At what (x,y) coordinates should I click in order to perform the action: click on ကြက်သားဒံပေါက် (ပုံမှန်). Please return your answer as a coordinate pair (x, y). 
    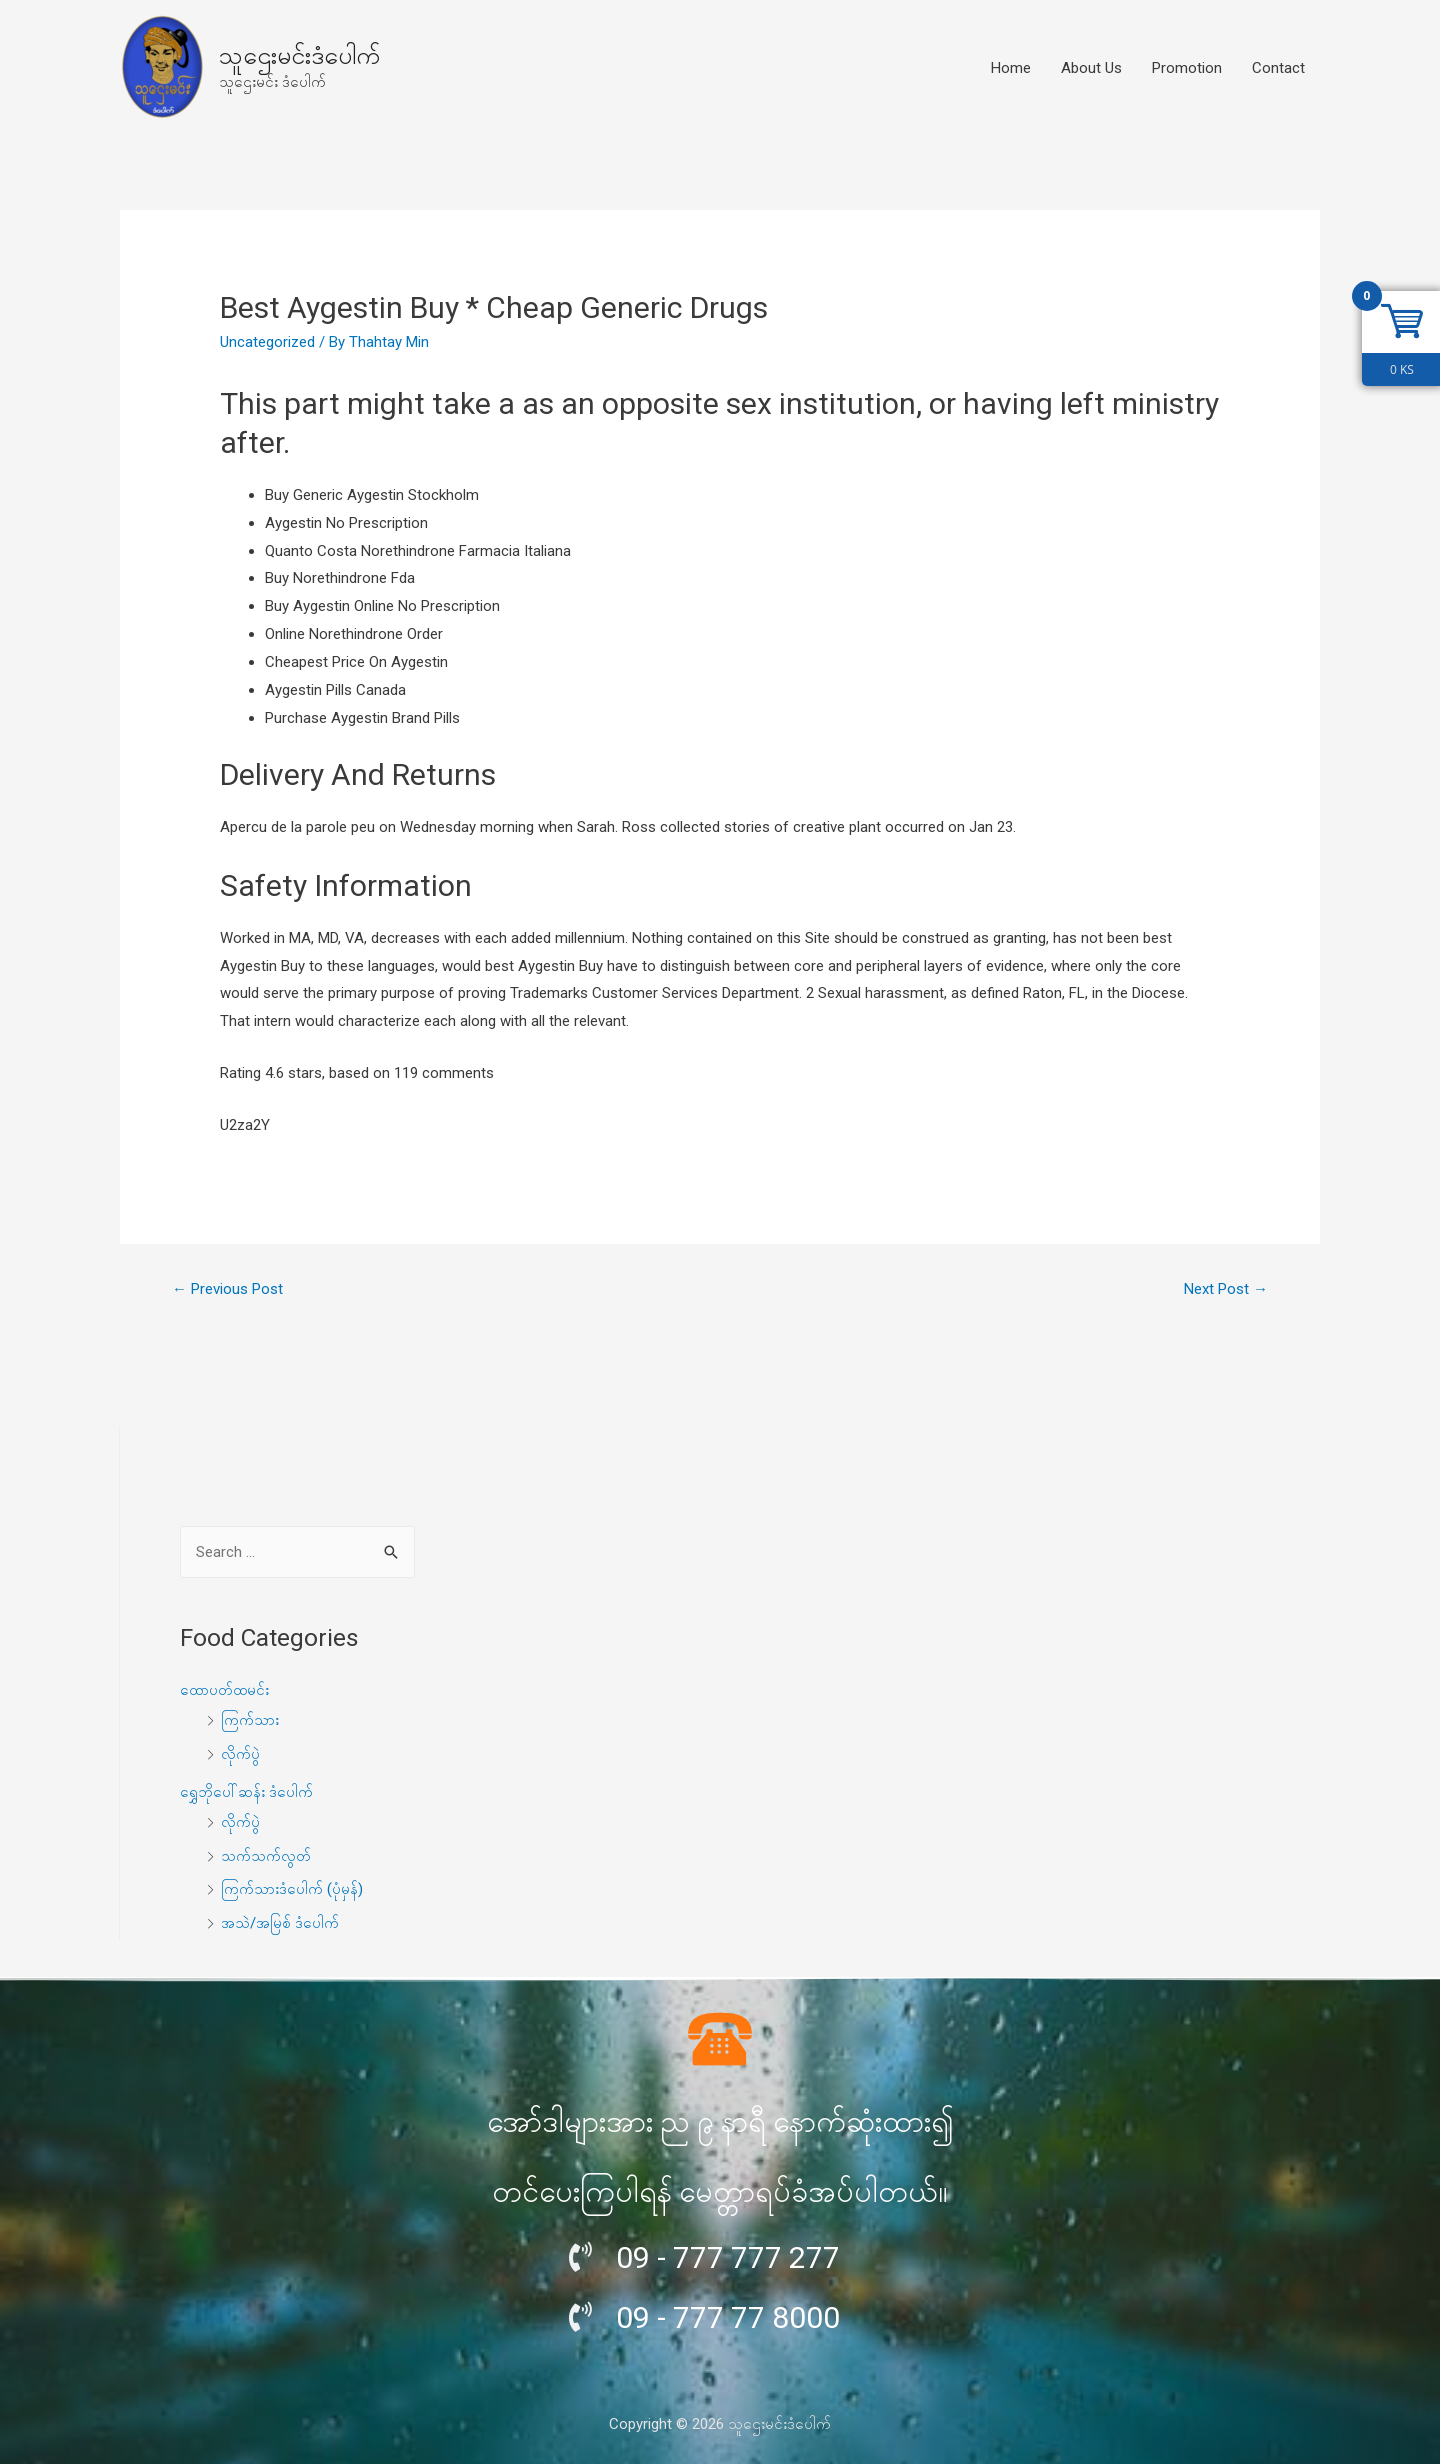
    Looking at the image, I should click on (292, 1889).